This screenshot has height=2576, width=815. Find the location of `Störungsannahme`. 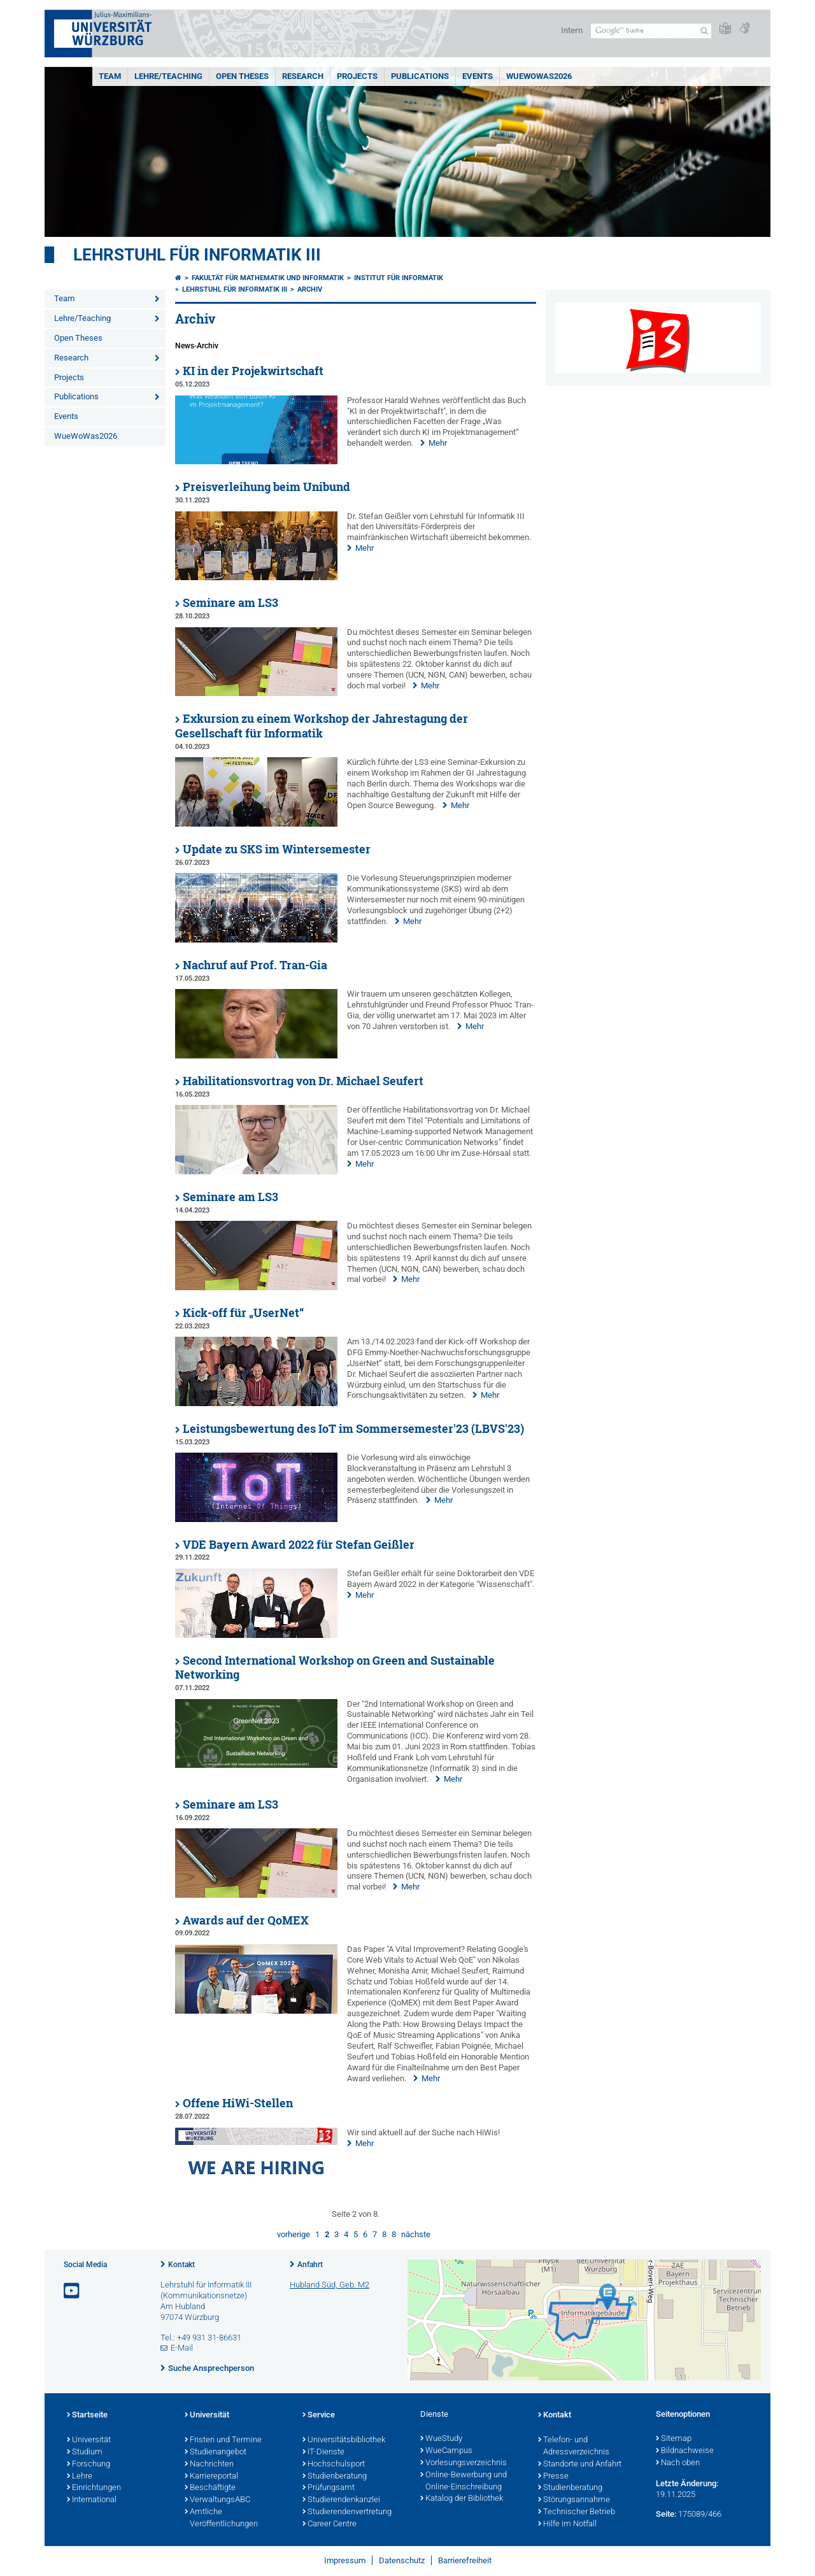

Störungsannahme is located at coordinates (574, 2500).